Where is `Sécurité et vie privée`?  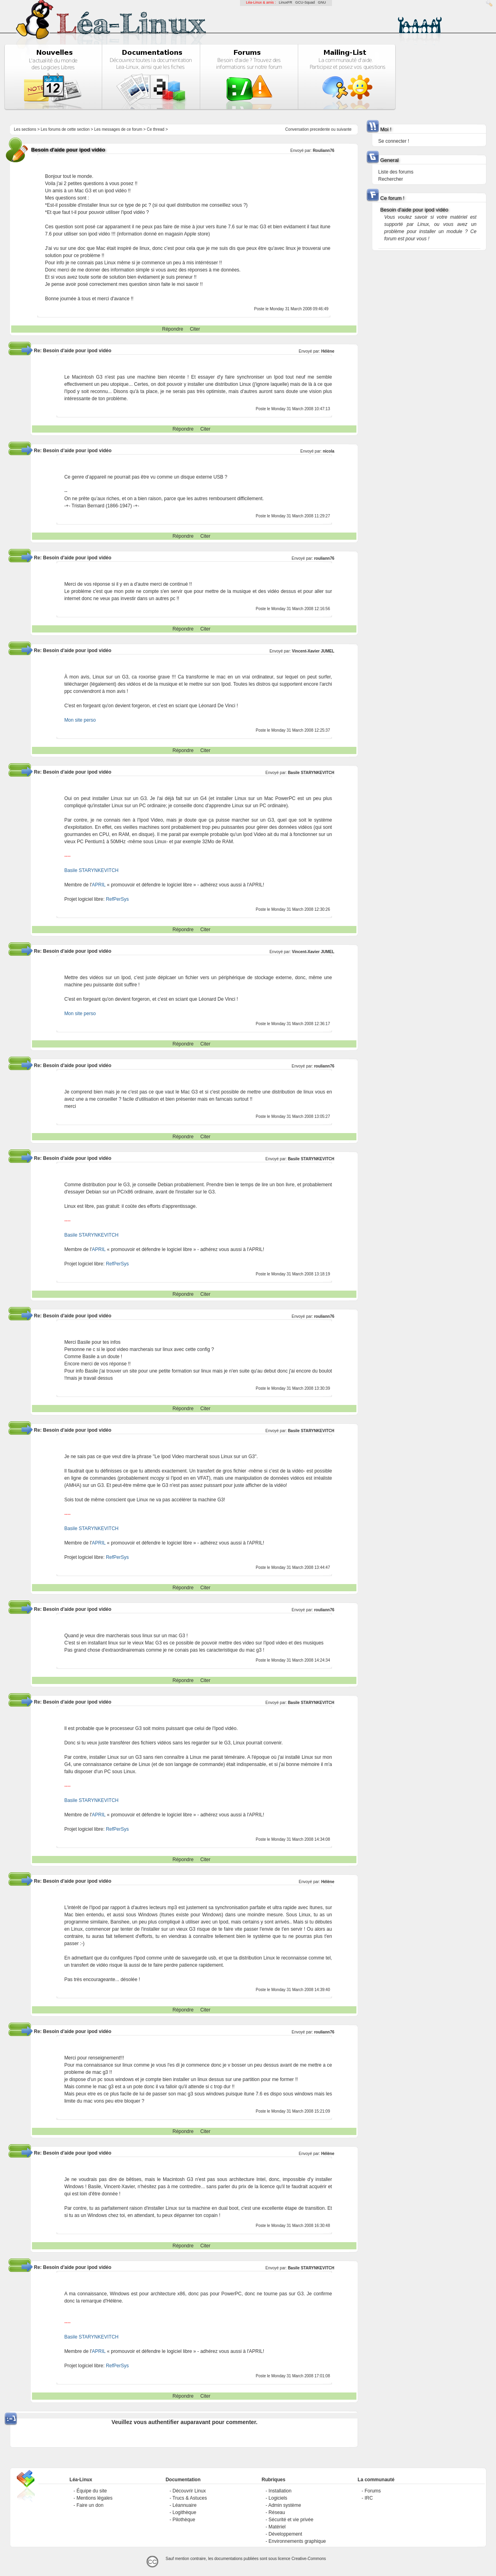 Sécurité et vie privée is located at coordinates (290, 2519).